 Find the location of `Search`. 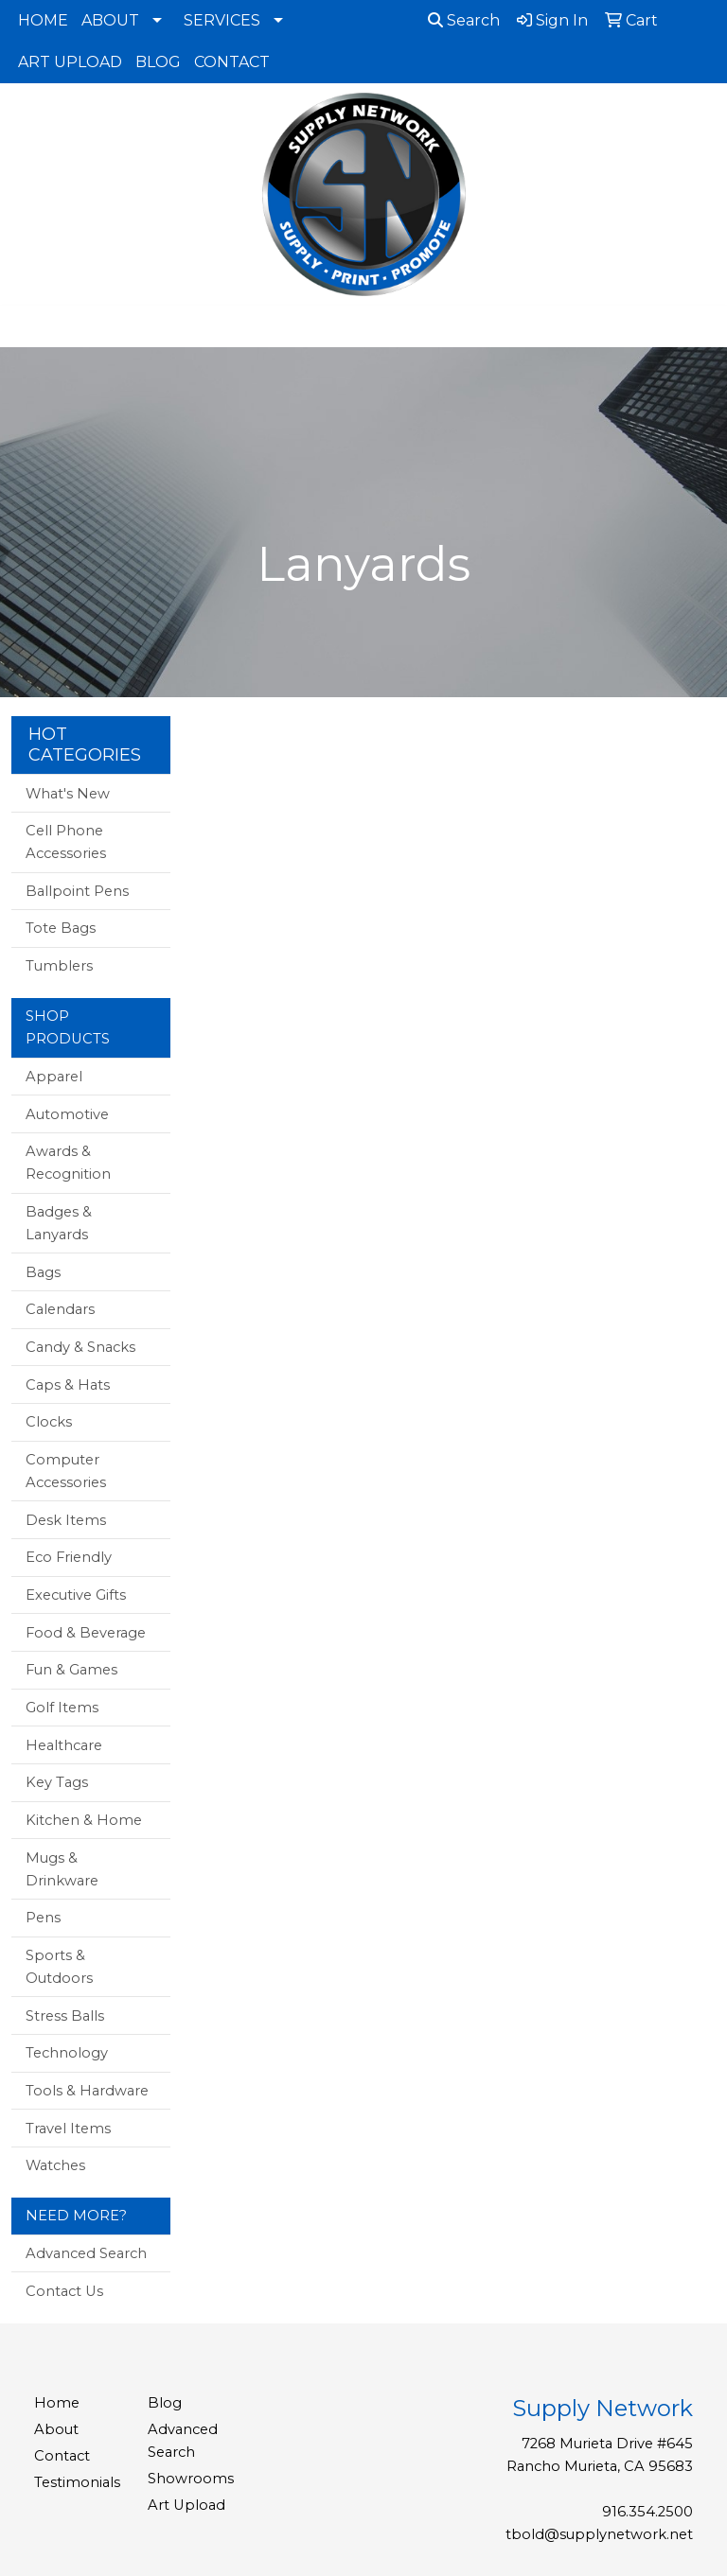

Search is located at coordinates (464, 20).